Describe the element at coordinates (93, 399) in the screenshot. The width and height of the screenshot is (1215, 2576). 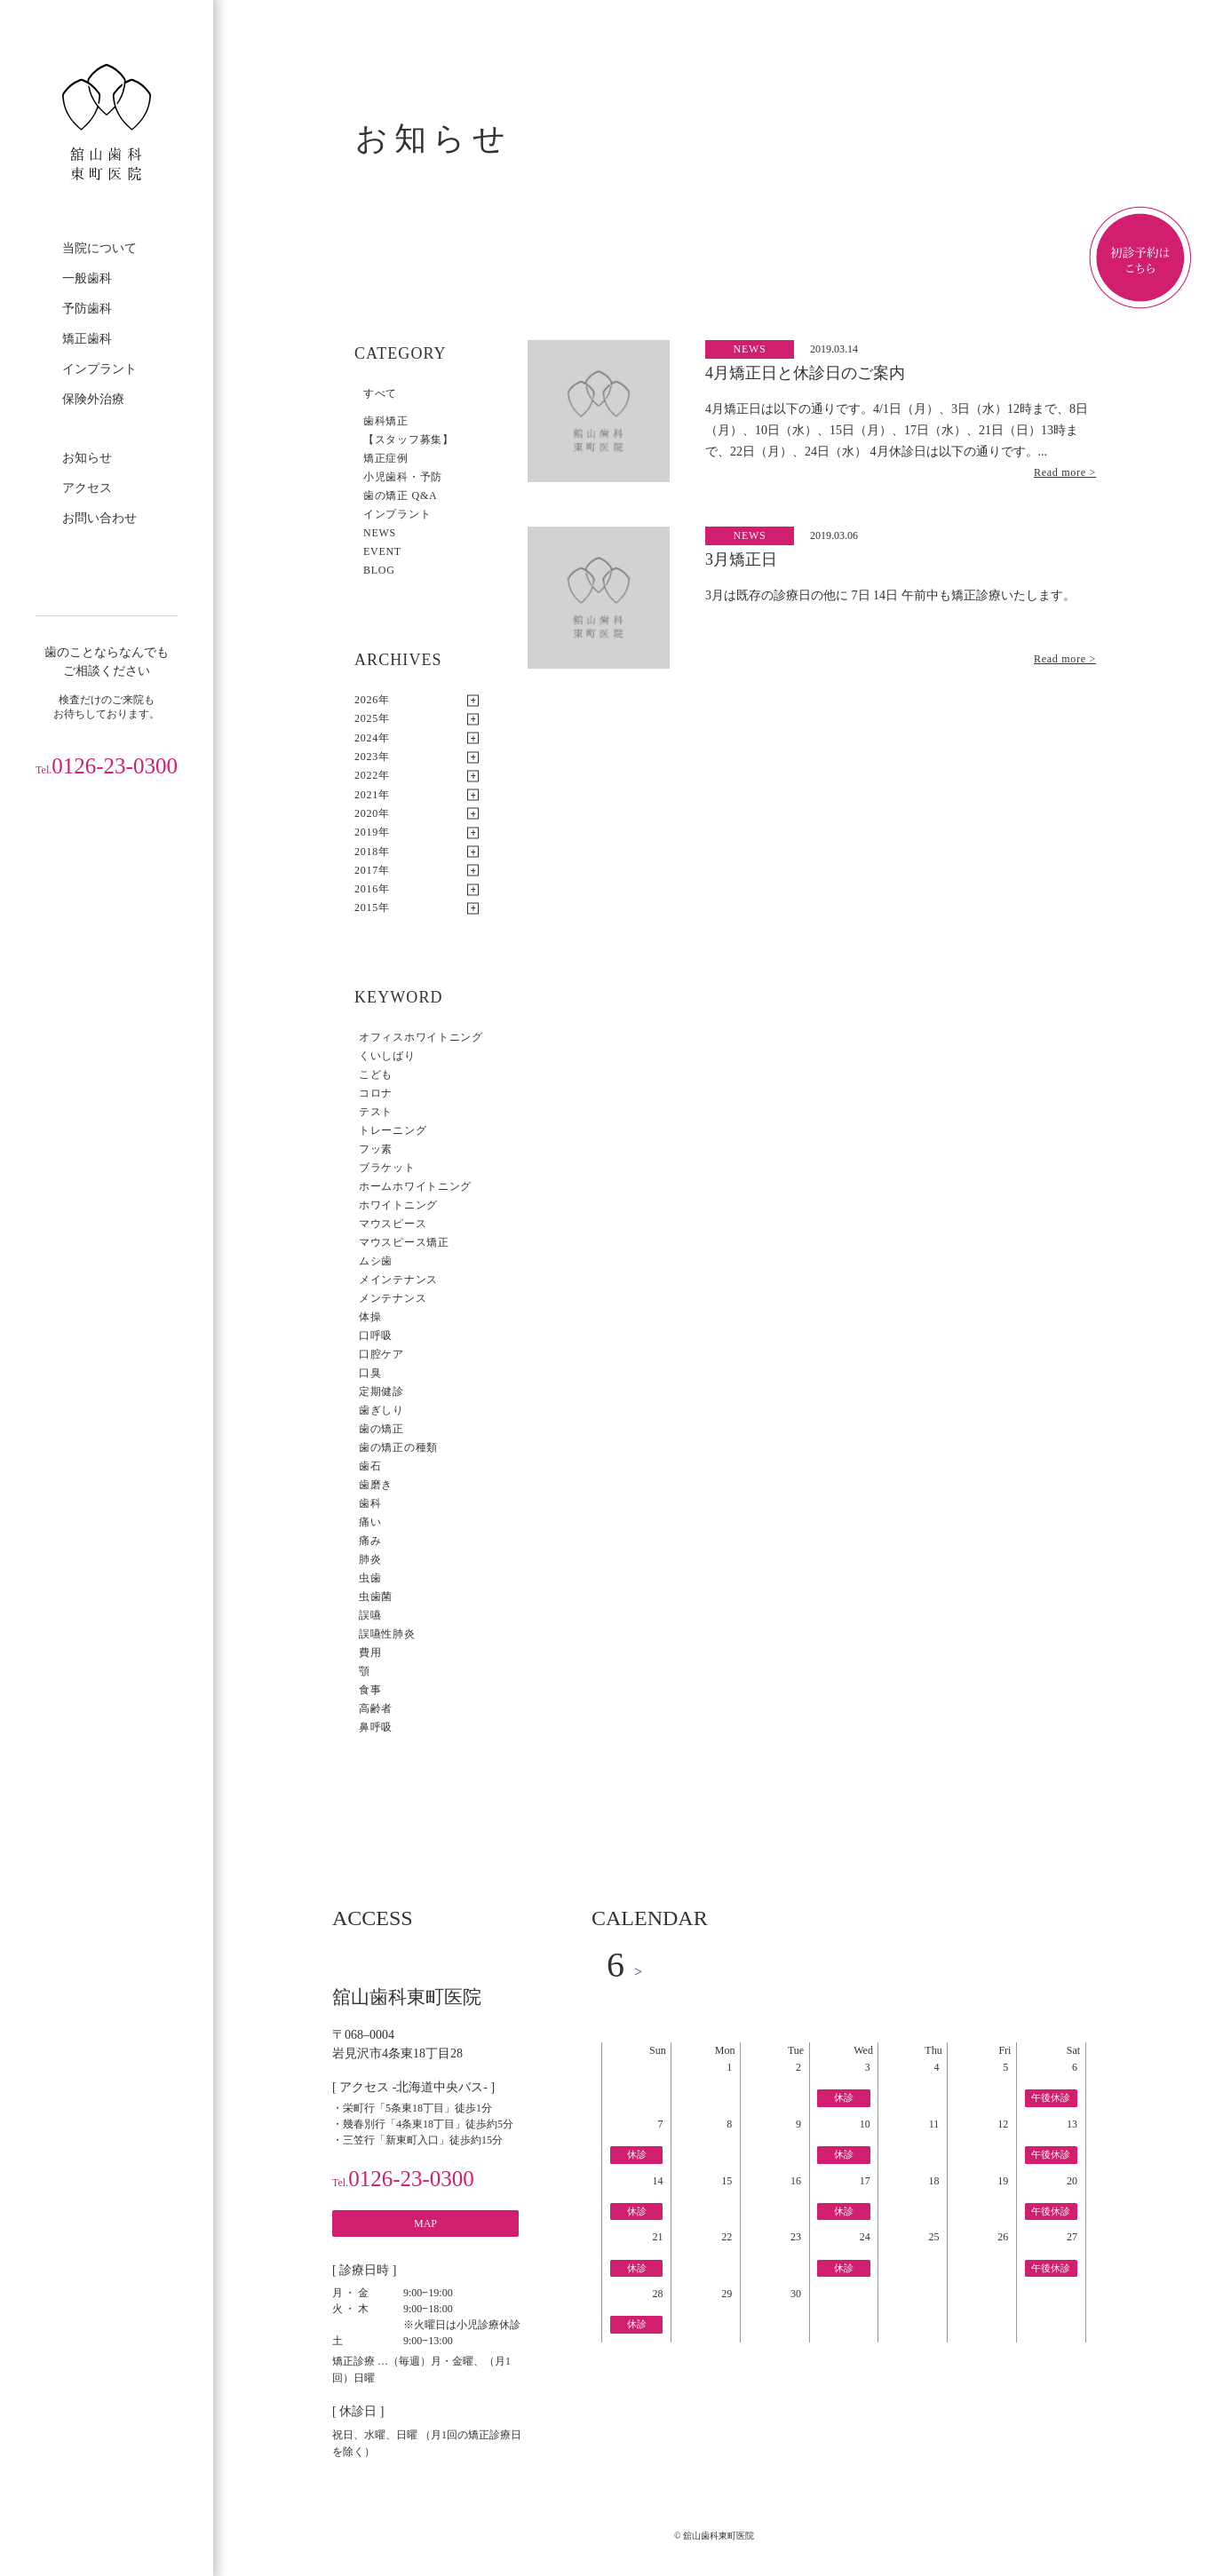
I see `保険外治療` at that location.